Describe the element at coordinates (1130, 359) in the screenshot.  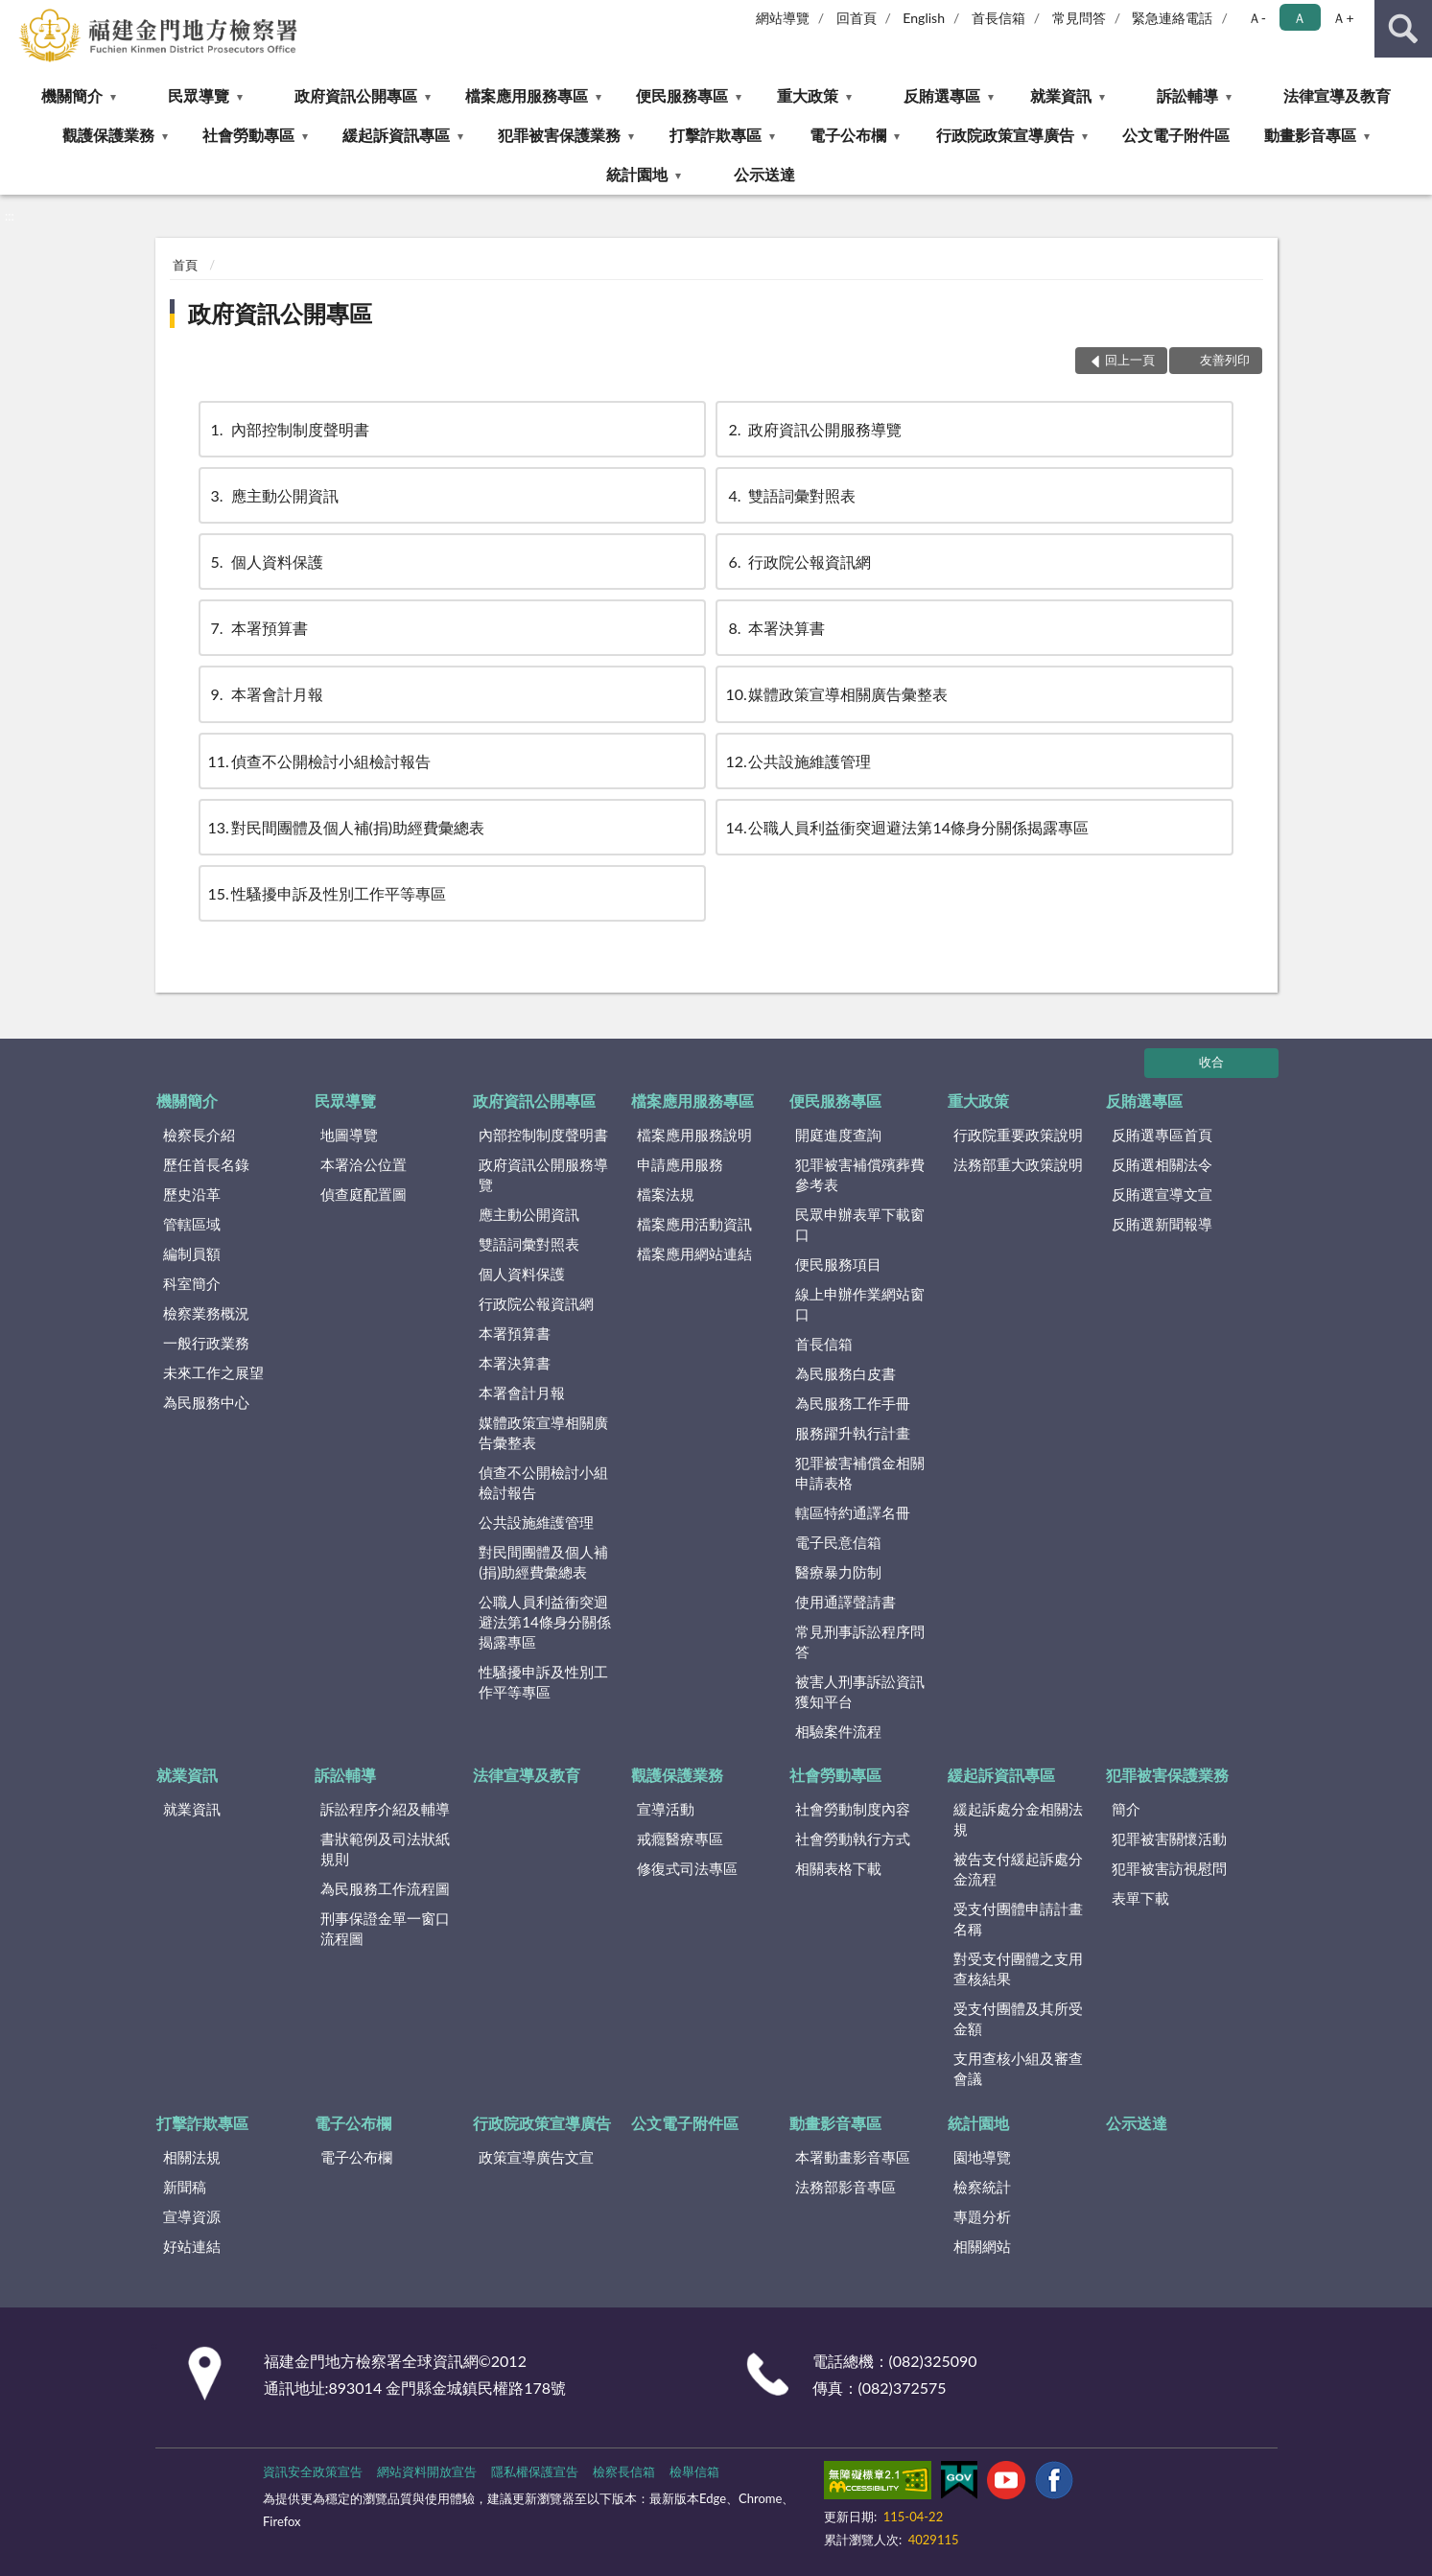
I see `回上一頁 [button]` at that location.